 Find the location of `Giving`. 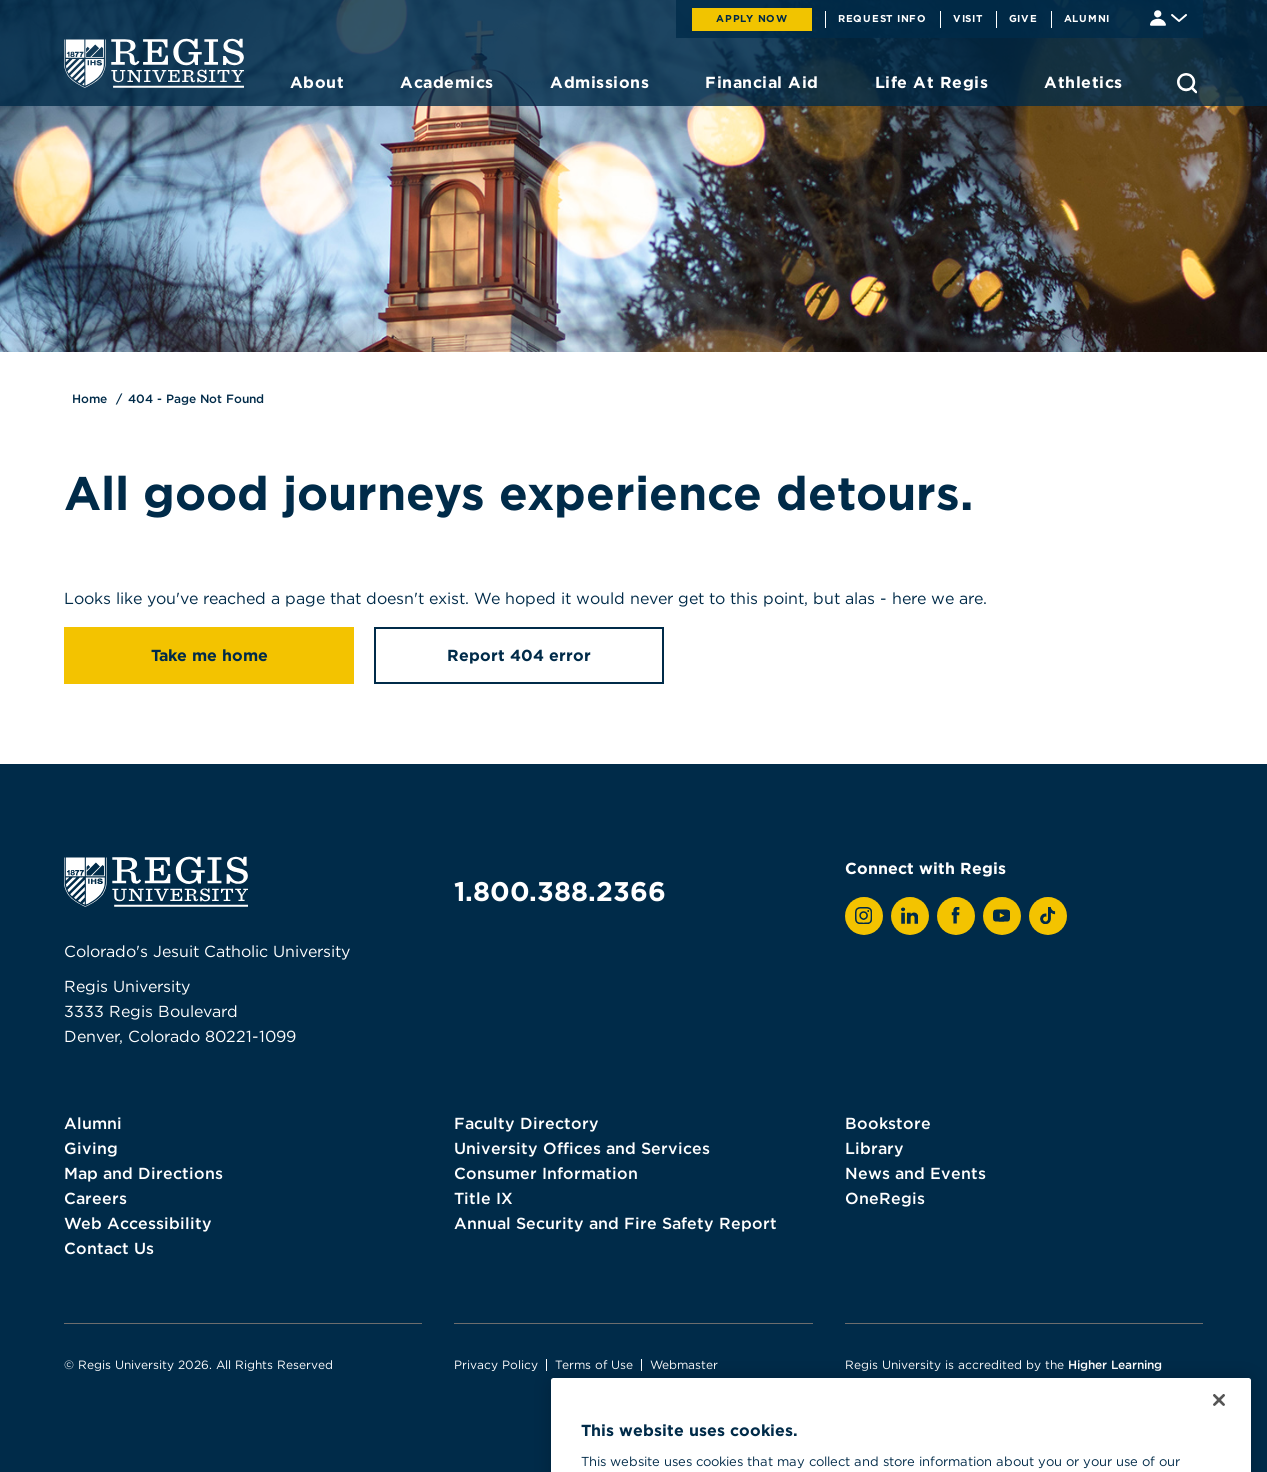

Giving is located at coordinates (91, 1148).